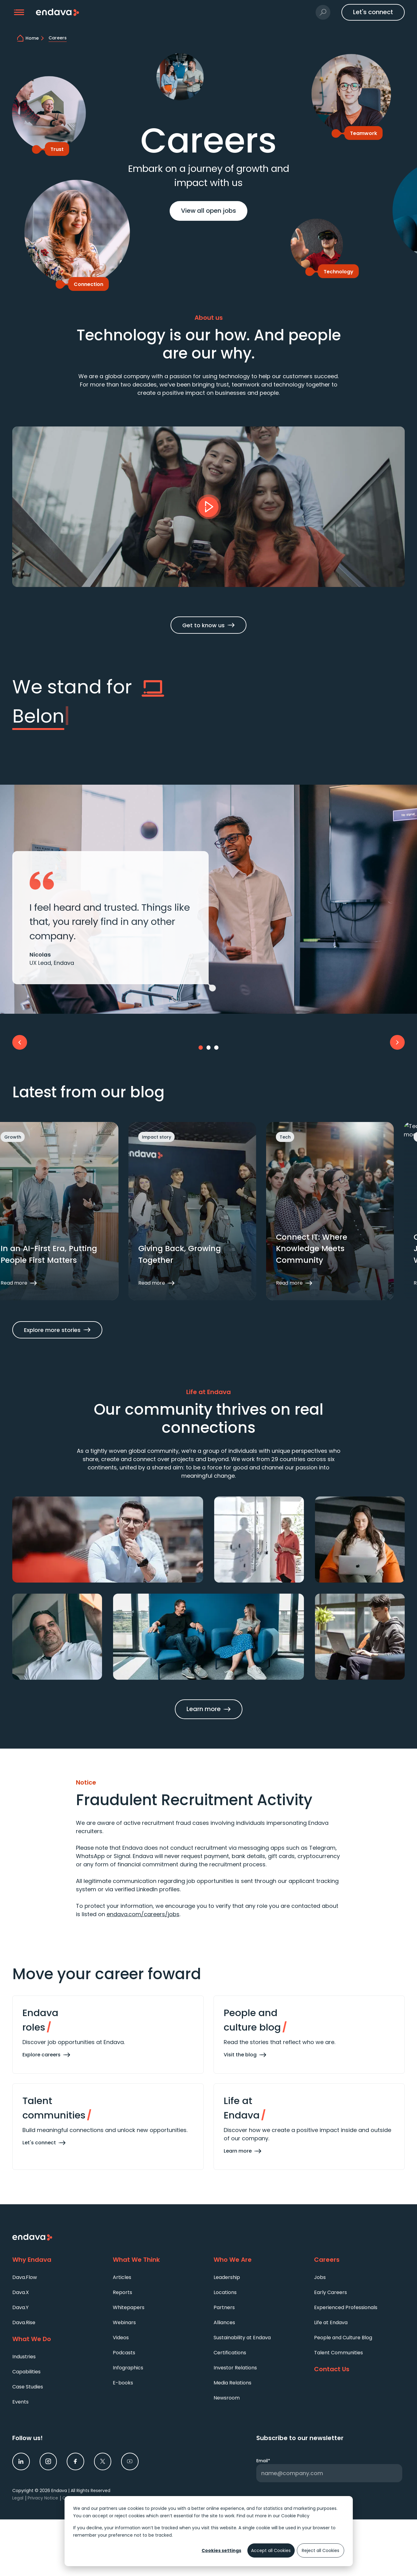 The image size is (417, 2576). Describe the element at coordinates (338, 2352) in the screenshot. I see `Talent Communities` at that location.